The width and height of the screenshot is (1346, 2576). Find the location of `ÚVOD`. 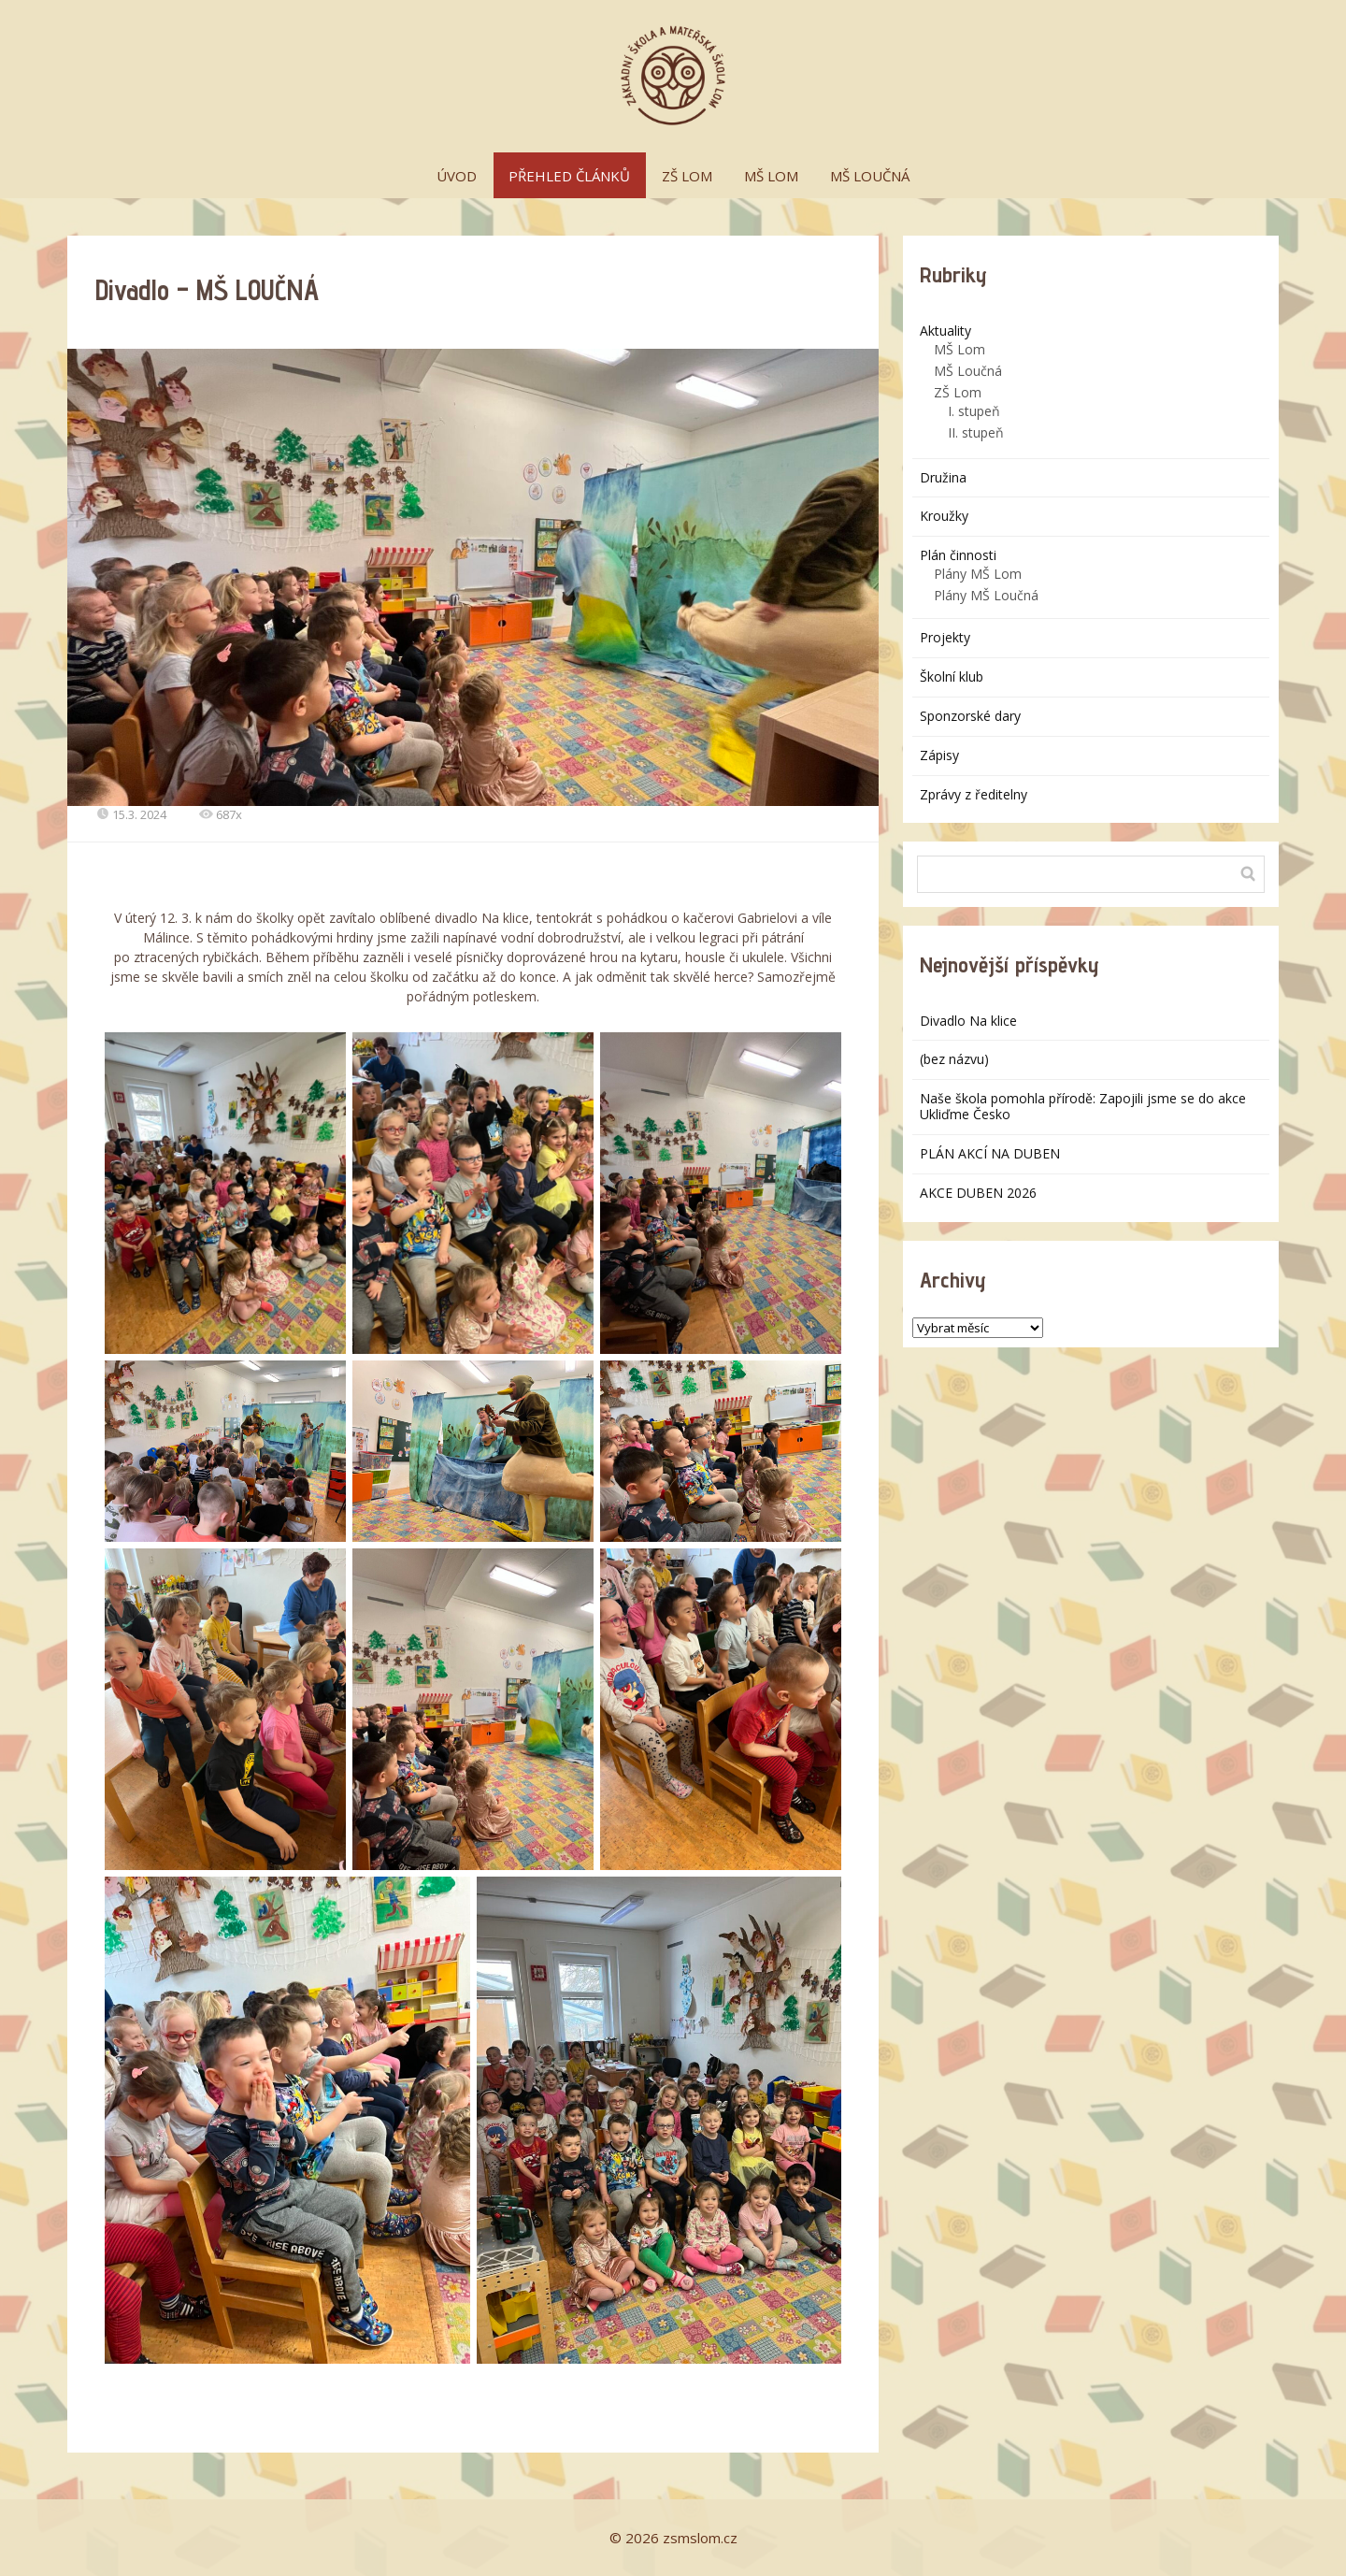

ÚVOD is located at coordinates (457, 175).